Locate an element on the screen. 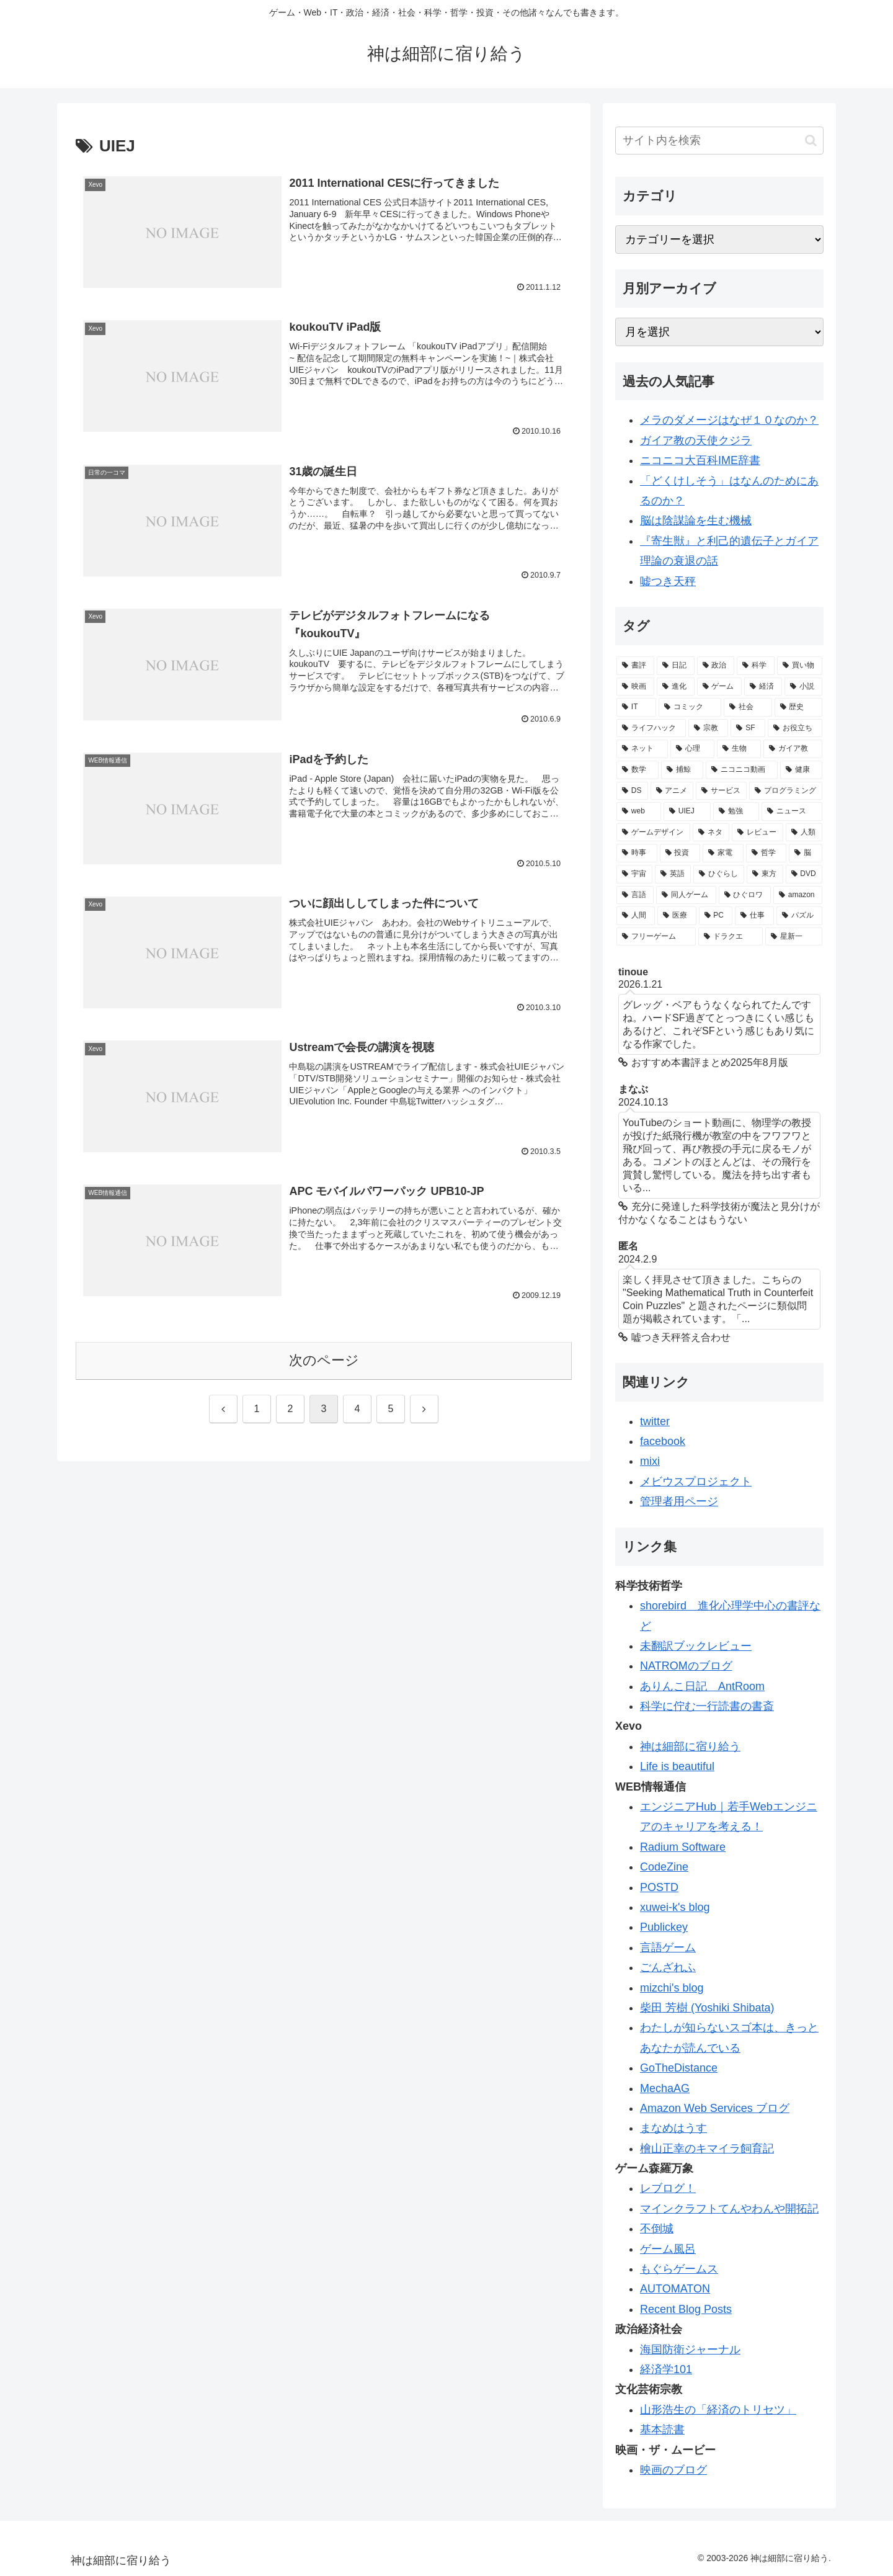 The image size is (893, 2576). [ゲームデザイン (34個の項目)] is located at coordinates (653, 832).